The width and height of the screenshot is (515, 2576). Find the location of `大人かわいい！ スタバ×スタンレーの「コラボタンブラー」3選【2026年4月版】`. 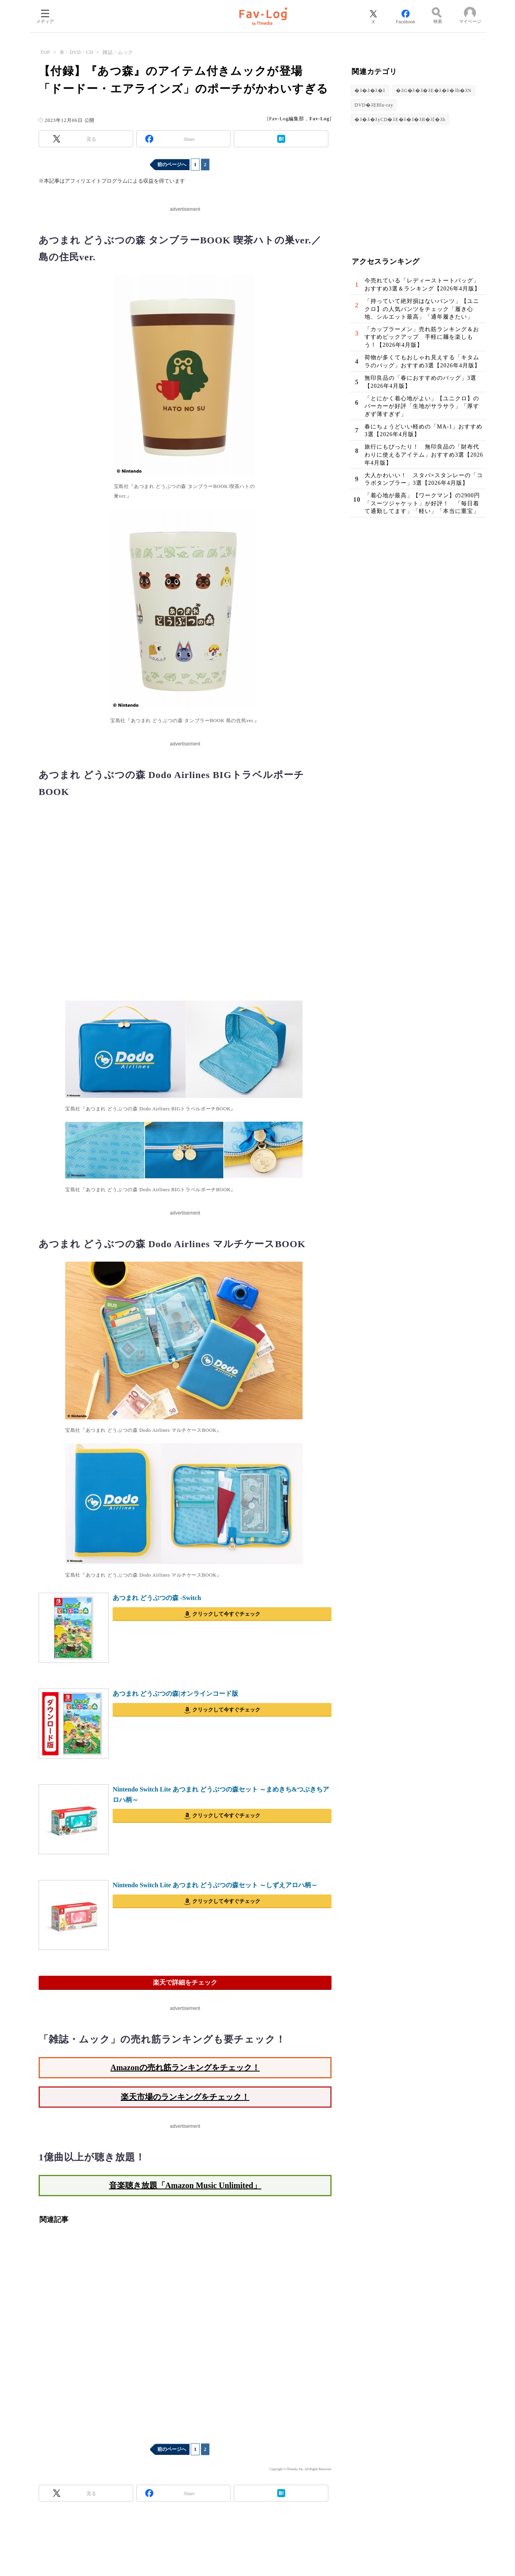

大人かわいい！ スタバ×スタンレーの「コラボタンブラー」3選【2026年4月版】 is located at coordinates (424, 479).